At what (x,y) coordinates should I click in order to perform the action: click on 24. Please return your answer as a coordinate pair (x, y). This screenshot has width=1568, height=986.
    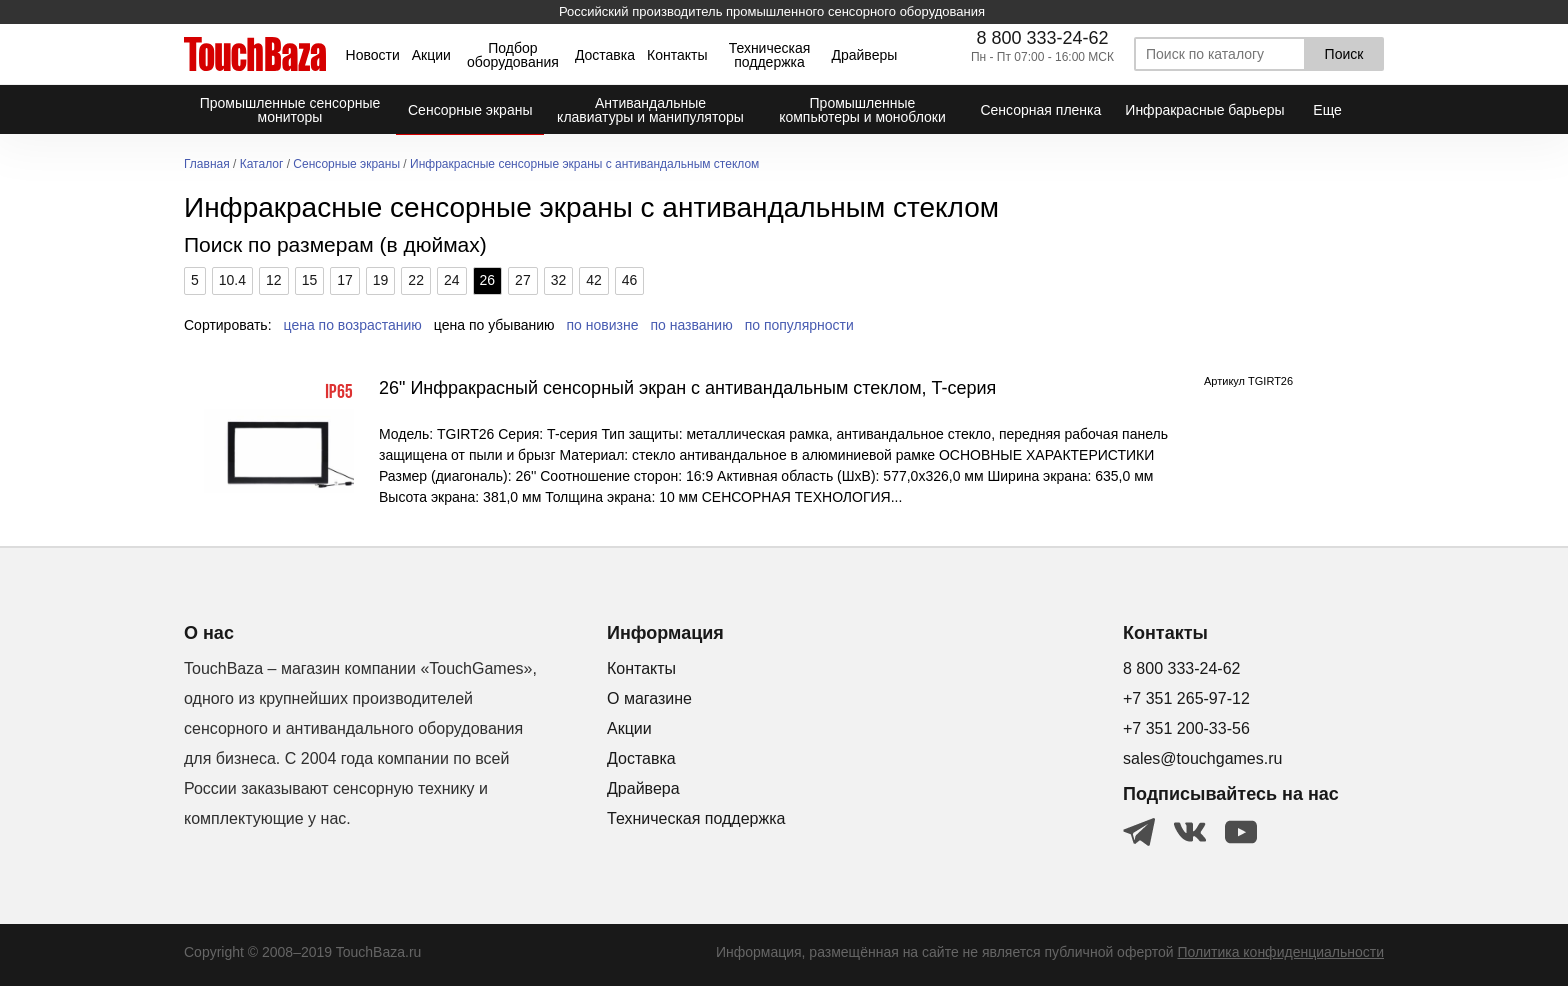
    Looking at the image, I should click on (452, 280).